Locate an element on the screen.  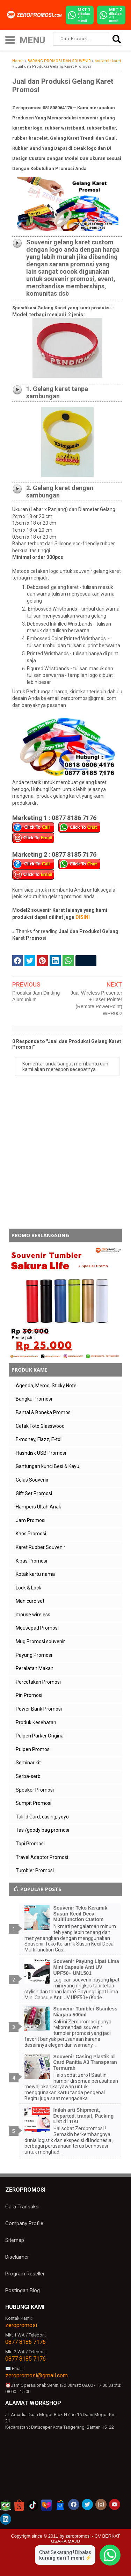
Produk Kesehatan is located at coordinates (36, 1722).